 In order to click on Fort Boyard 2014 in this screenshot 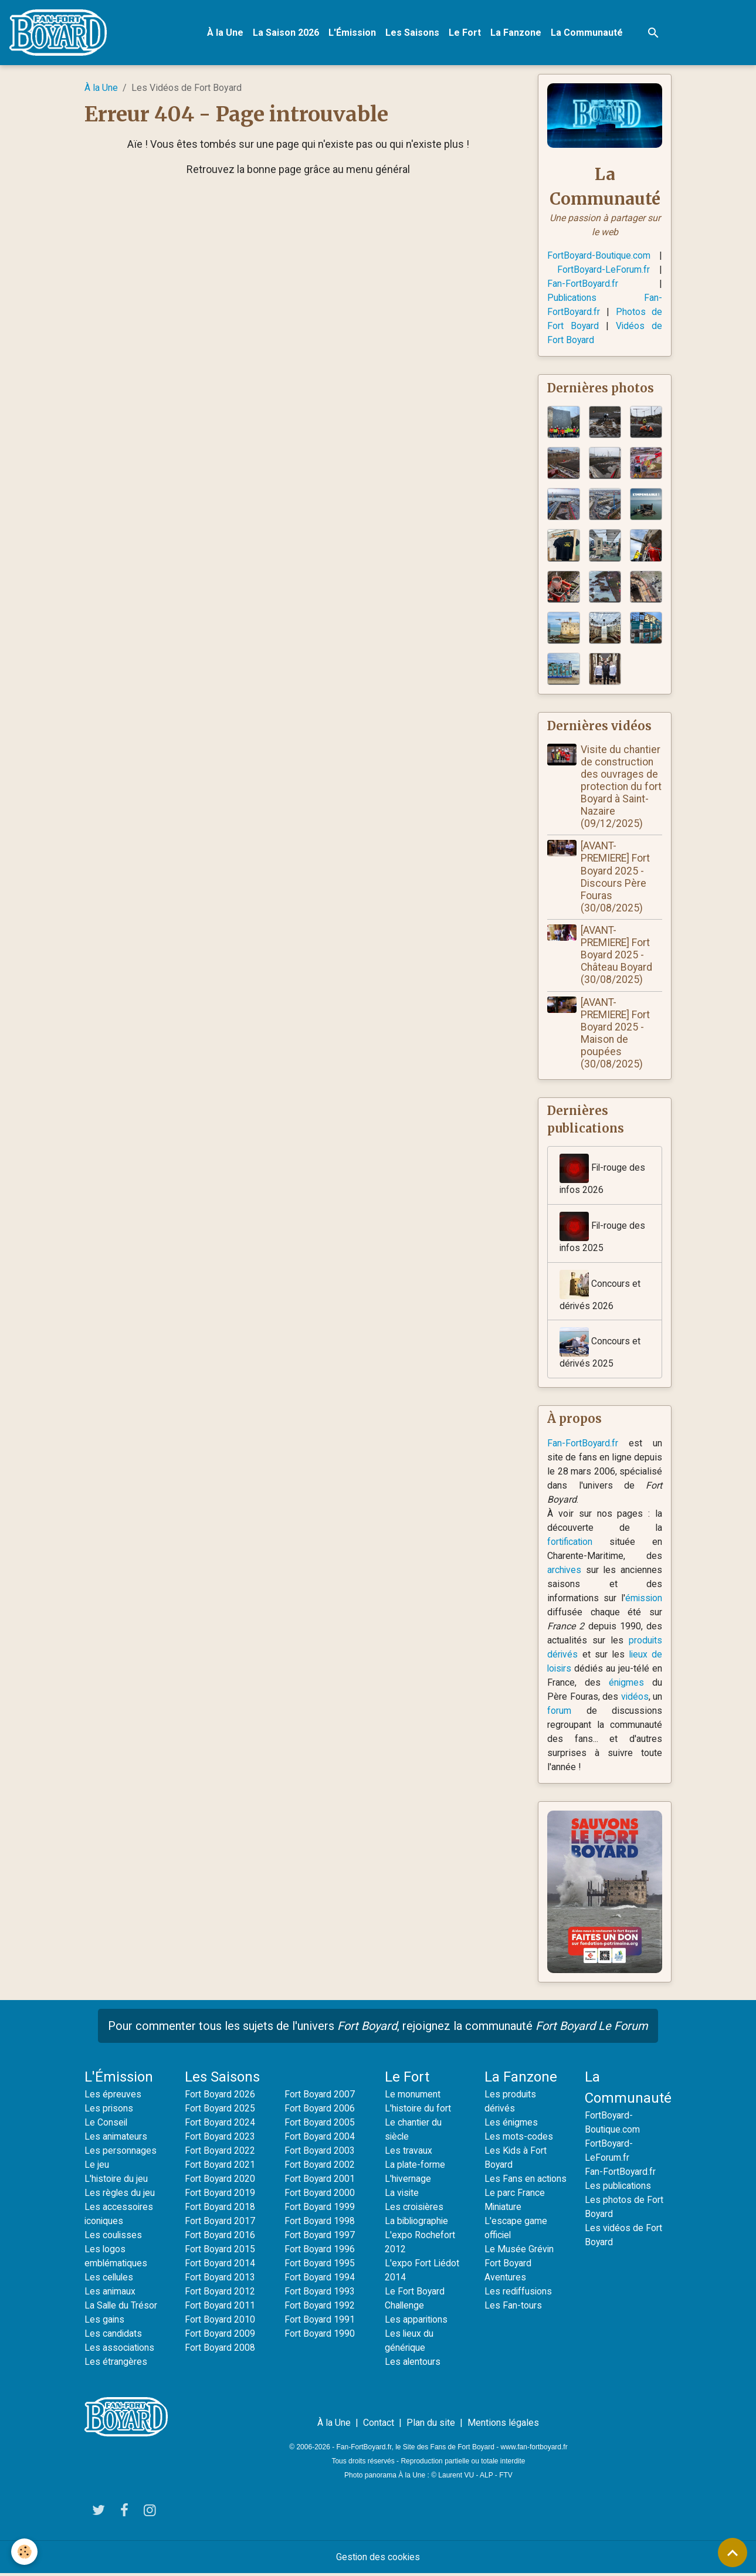, I will do `click(220, 2265)`.